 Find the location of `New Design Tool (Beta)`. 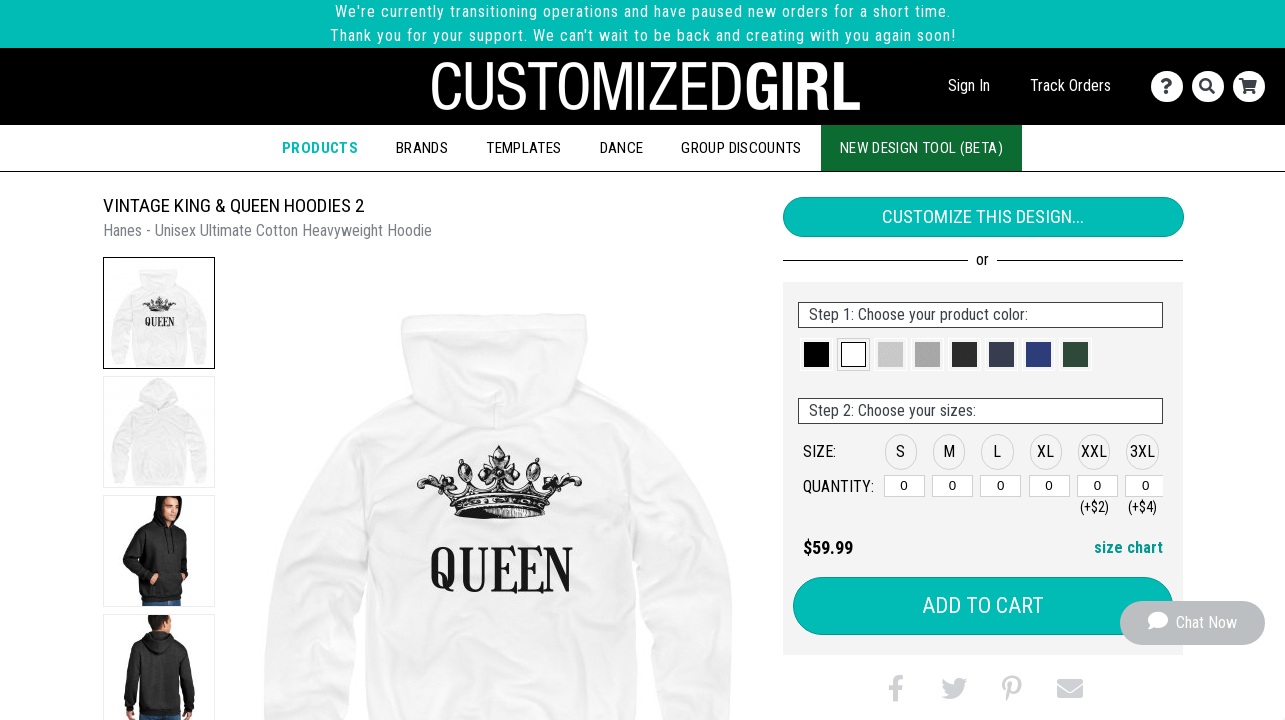

New Design Tool (Beta) is located at coordinates (921, 148).